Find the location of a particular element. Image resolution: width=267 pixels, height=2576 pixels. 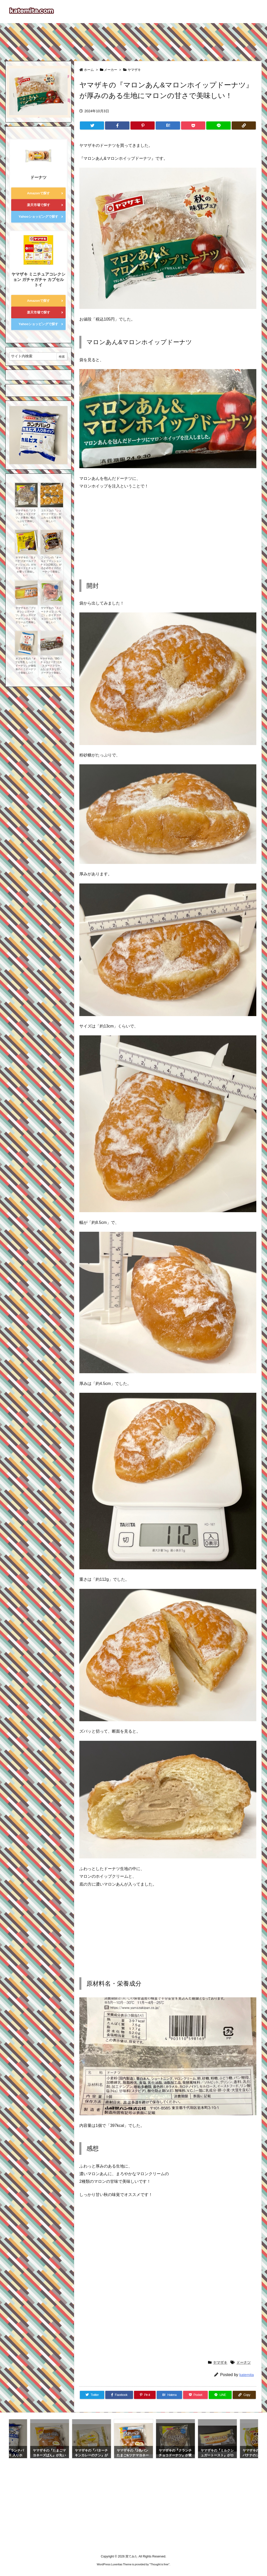

ヤマザキの『クランチチョコドーナツ』が黄色い粒たっぷりで美味しい！ is located at coordinates (26, 517).